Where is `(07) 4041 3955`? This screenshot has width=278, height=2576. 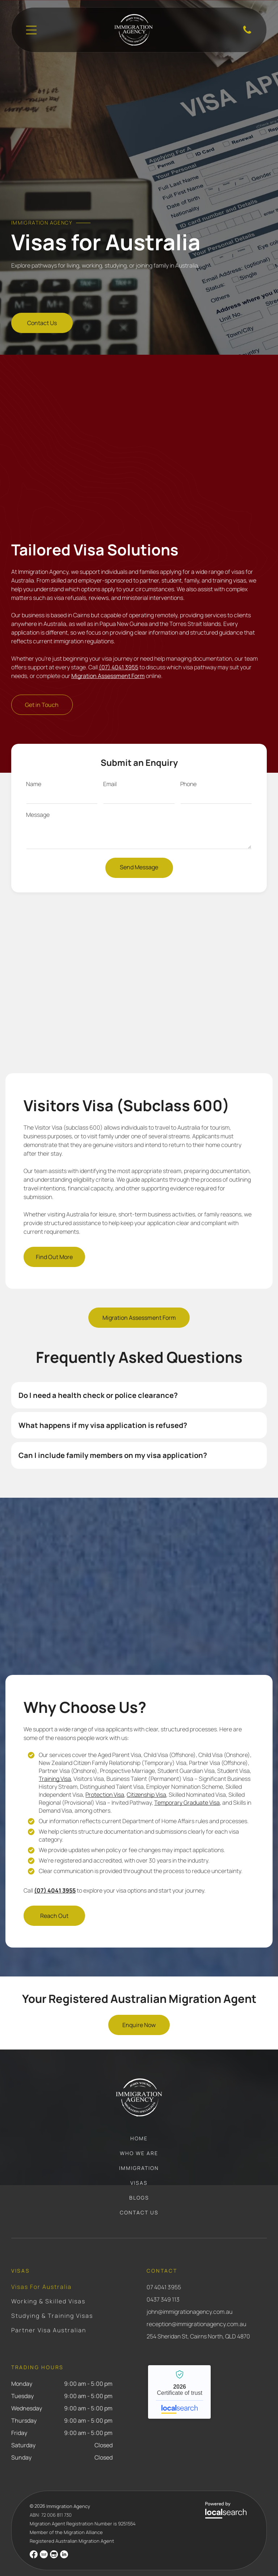 (07) 4041 3955 is located at coordinates (118, 651).